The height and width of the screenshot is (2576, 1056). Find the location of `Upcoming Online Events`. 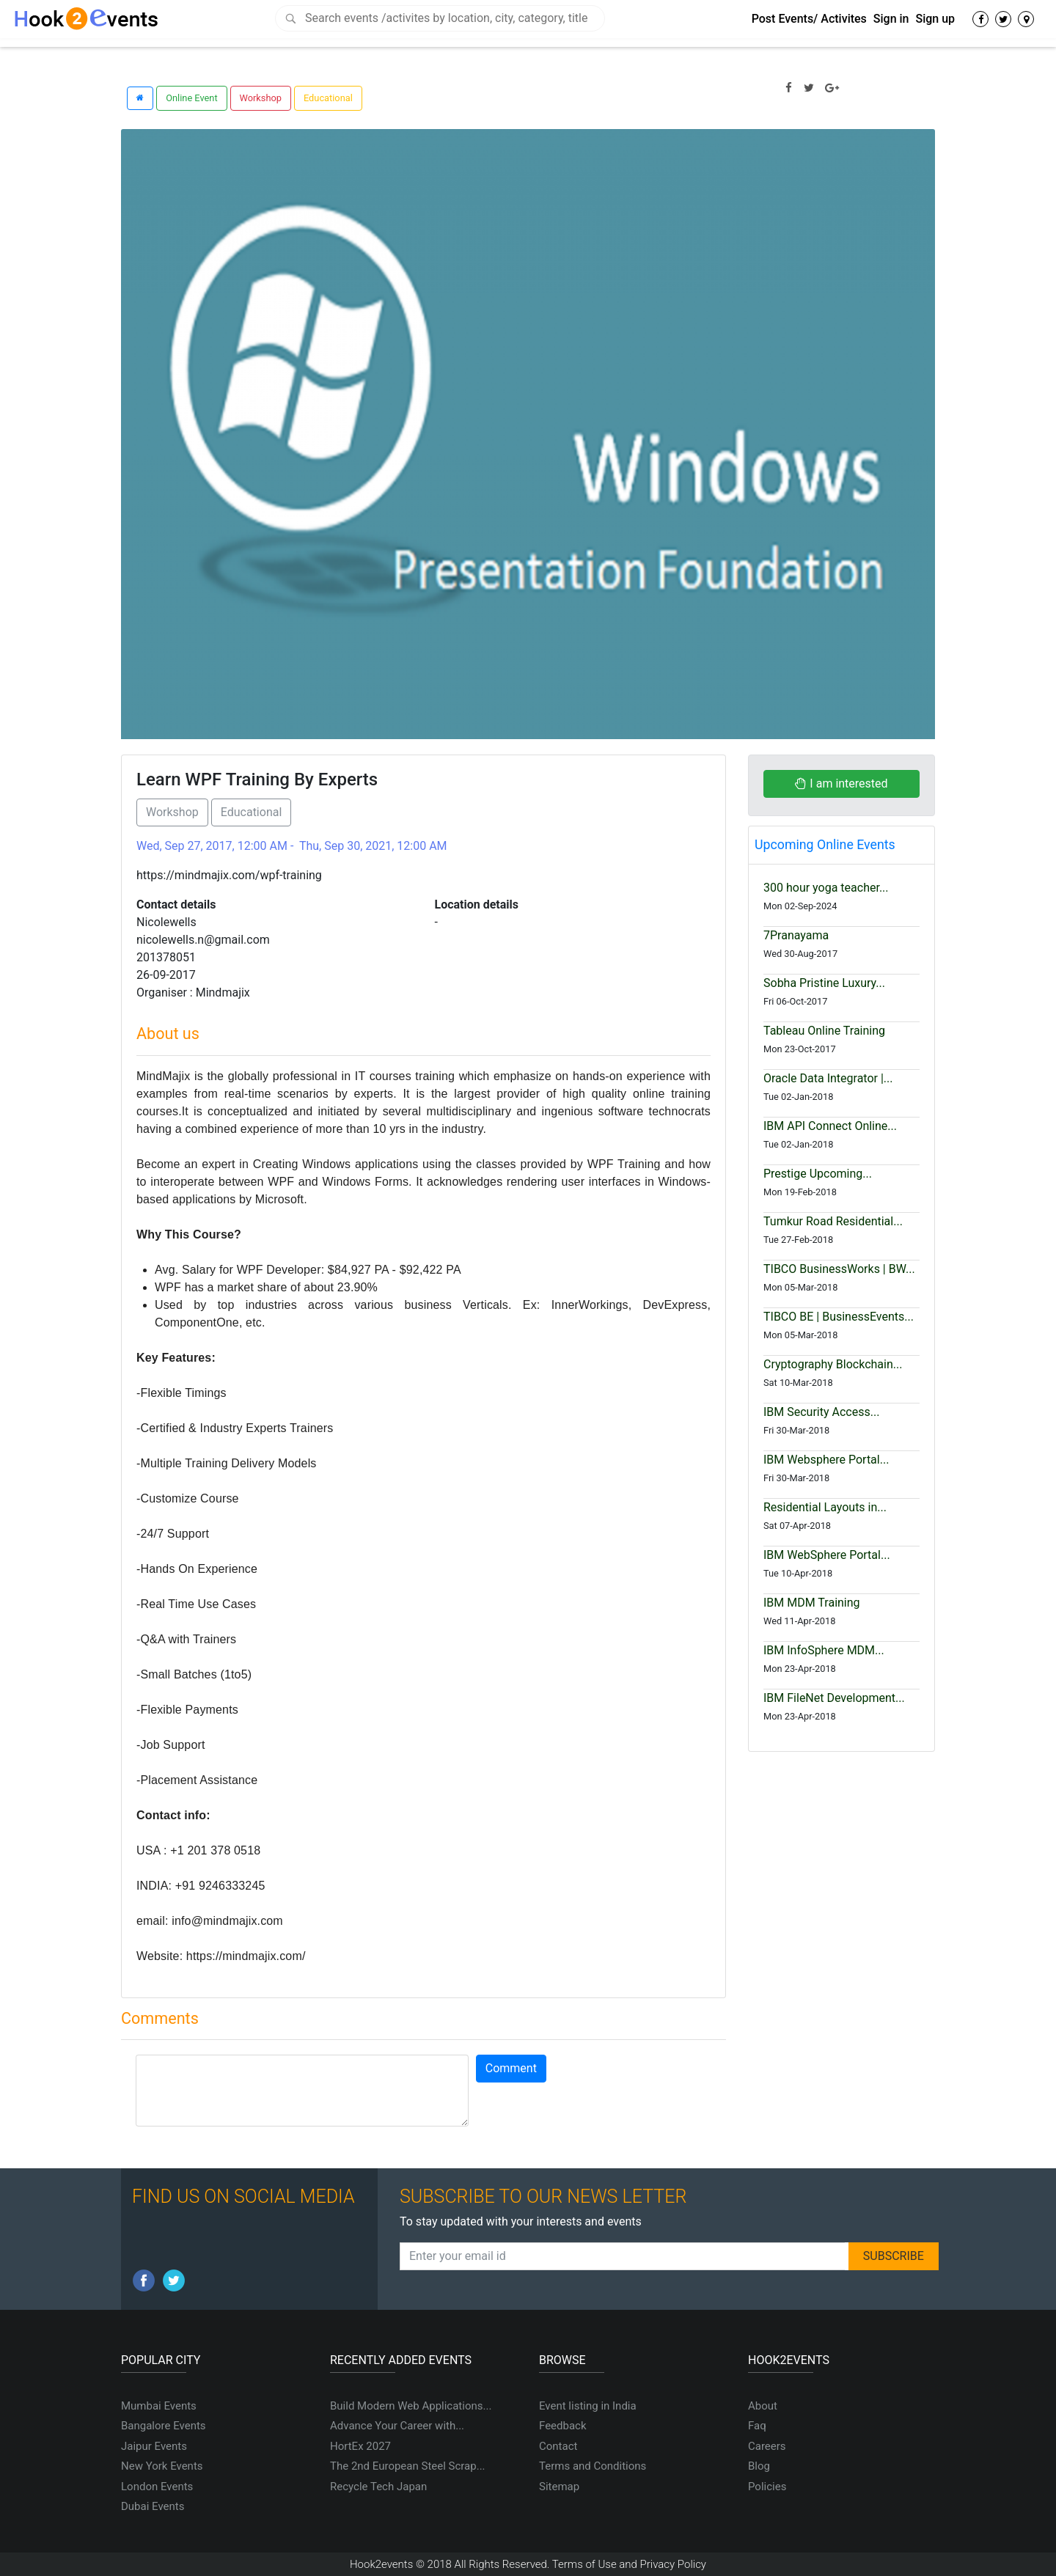

Upcoming Online Events is located at coordinates (825, 844).